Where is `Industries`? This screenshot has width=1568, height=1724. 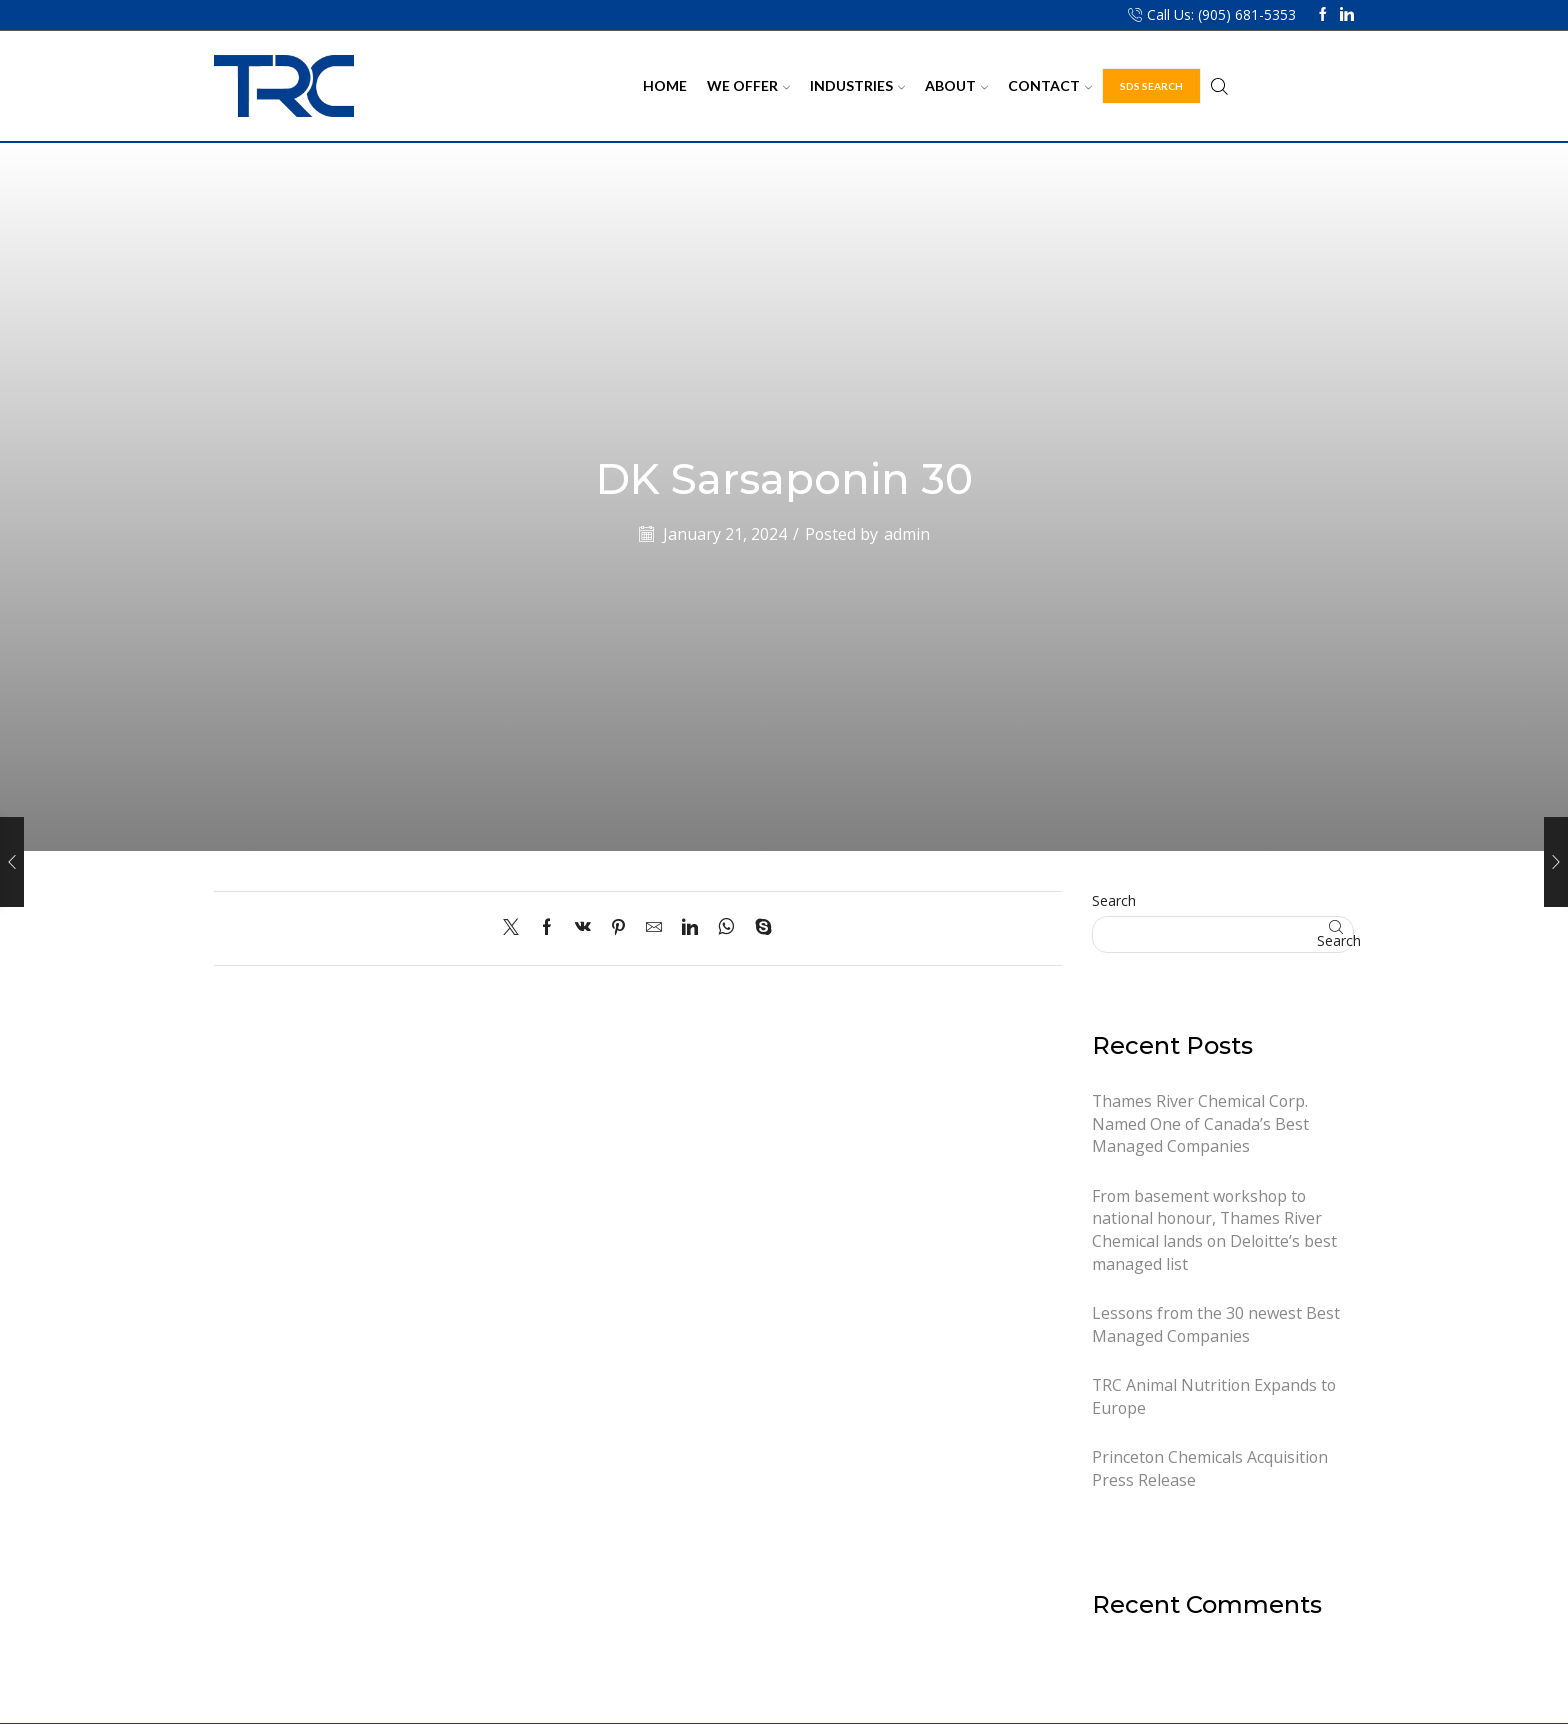 Industries is located at coordinates (857, 85).